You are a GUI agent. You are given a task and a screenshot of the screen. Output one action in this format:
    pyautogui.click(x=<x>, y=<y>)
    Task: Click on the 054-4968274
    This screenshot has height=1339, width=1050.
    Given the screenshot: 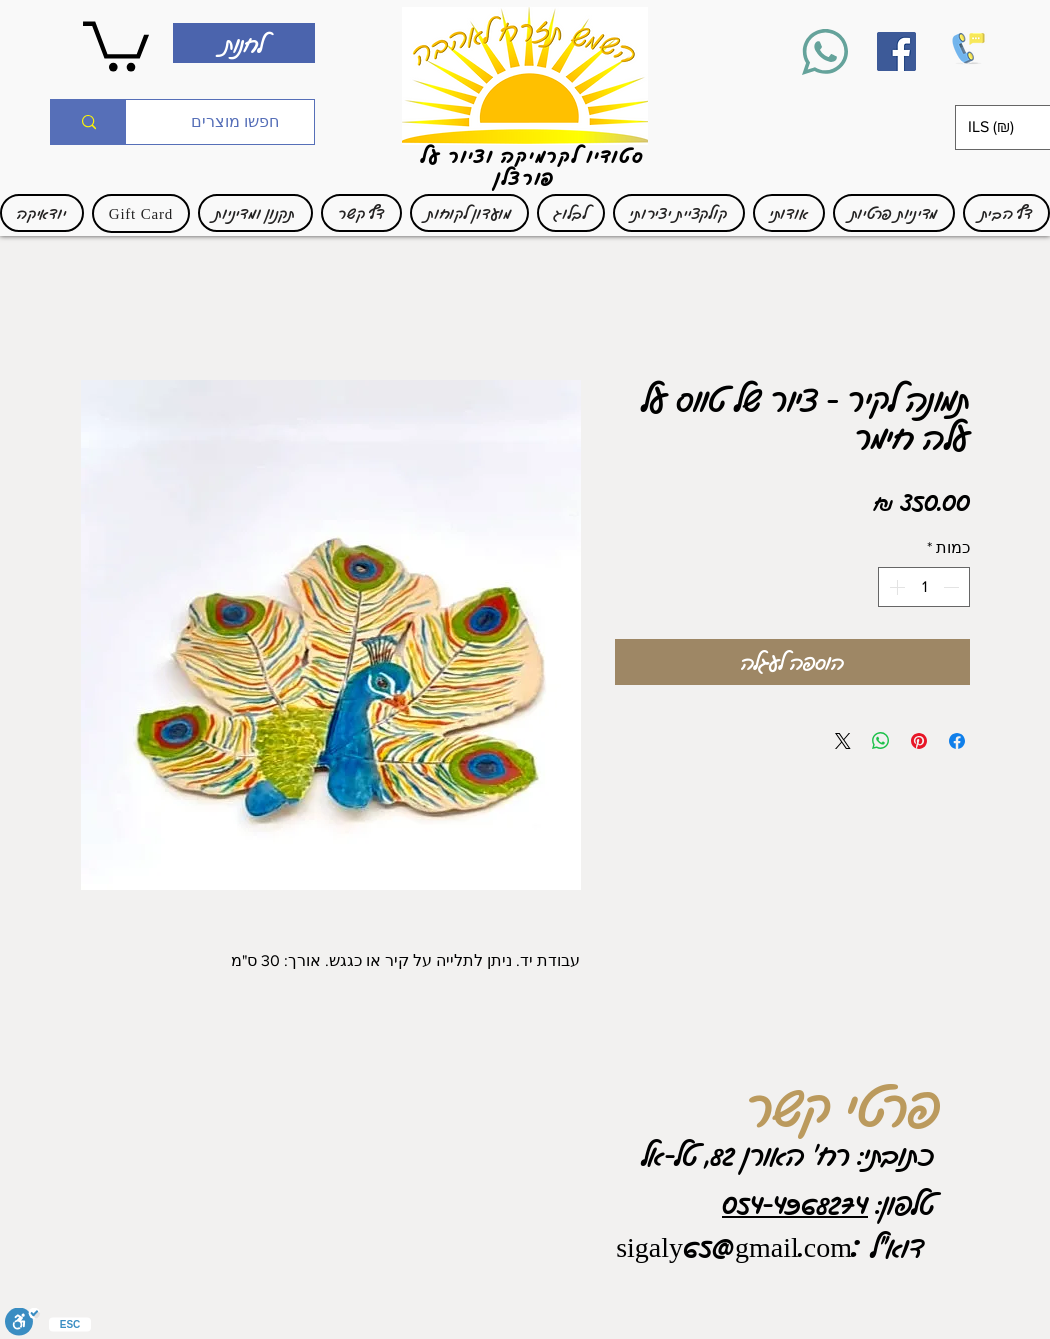 What is the action you would take?
    pyautogui.click(x=795, y=1203)
    